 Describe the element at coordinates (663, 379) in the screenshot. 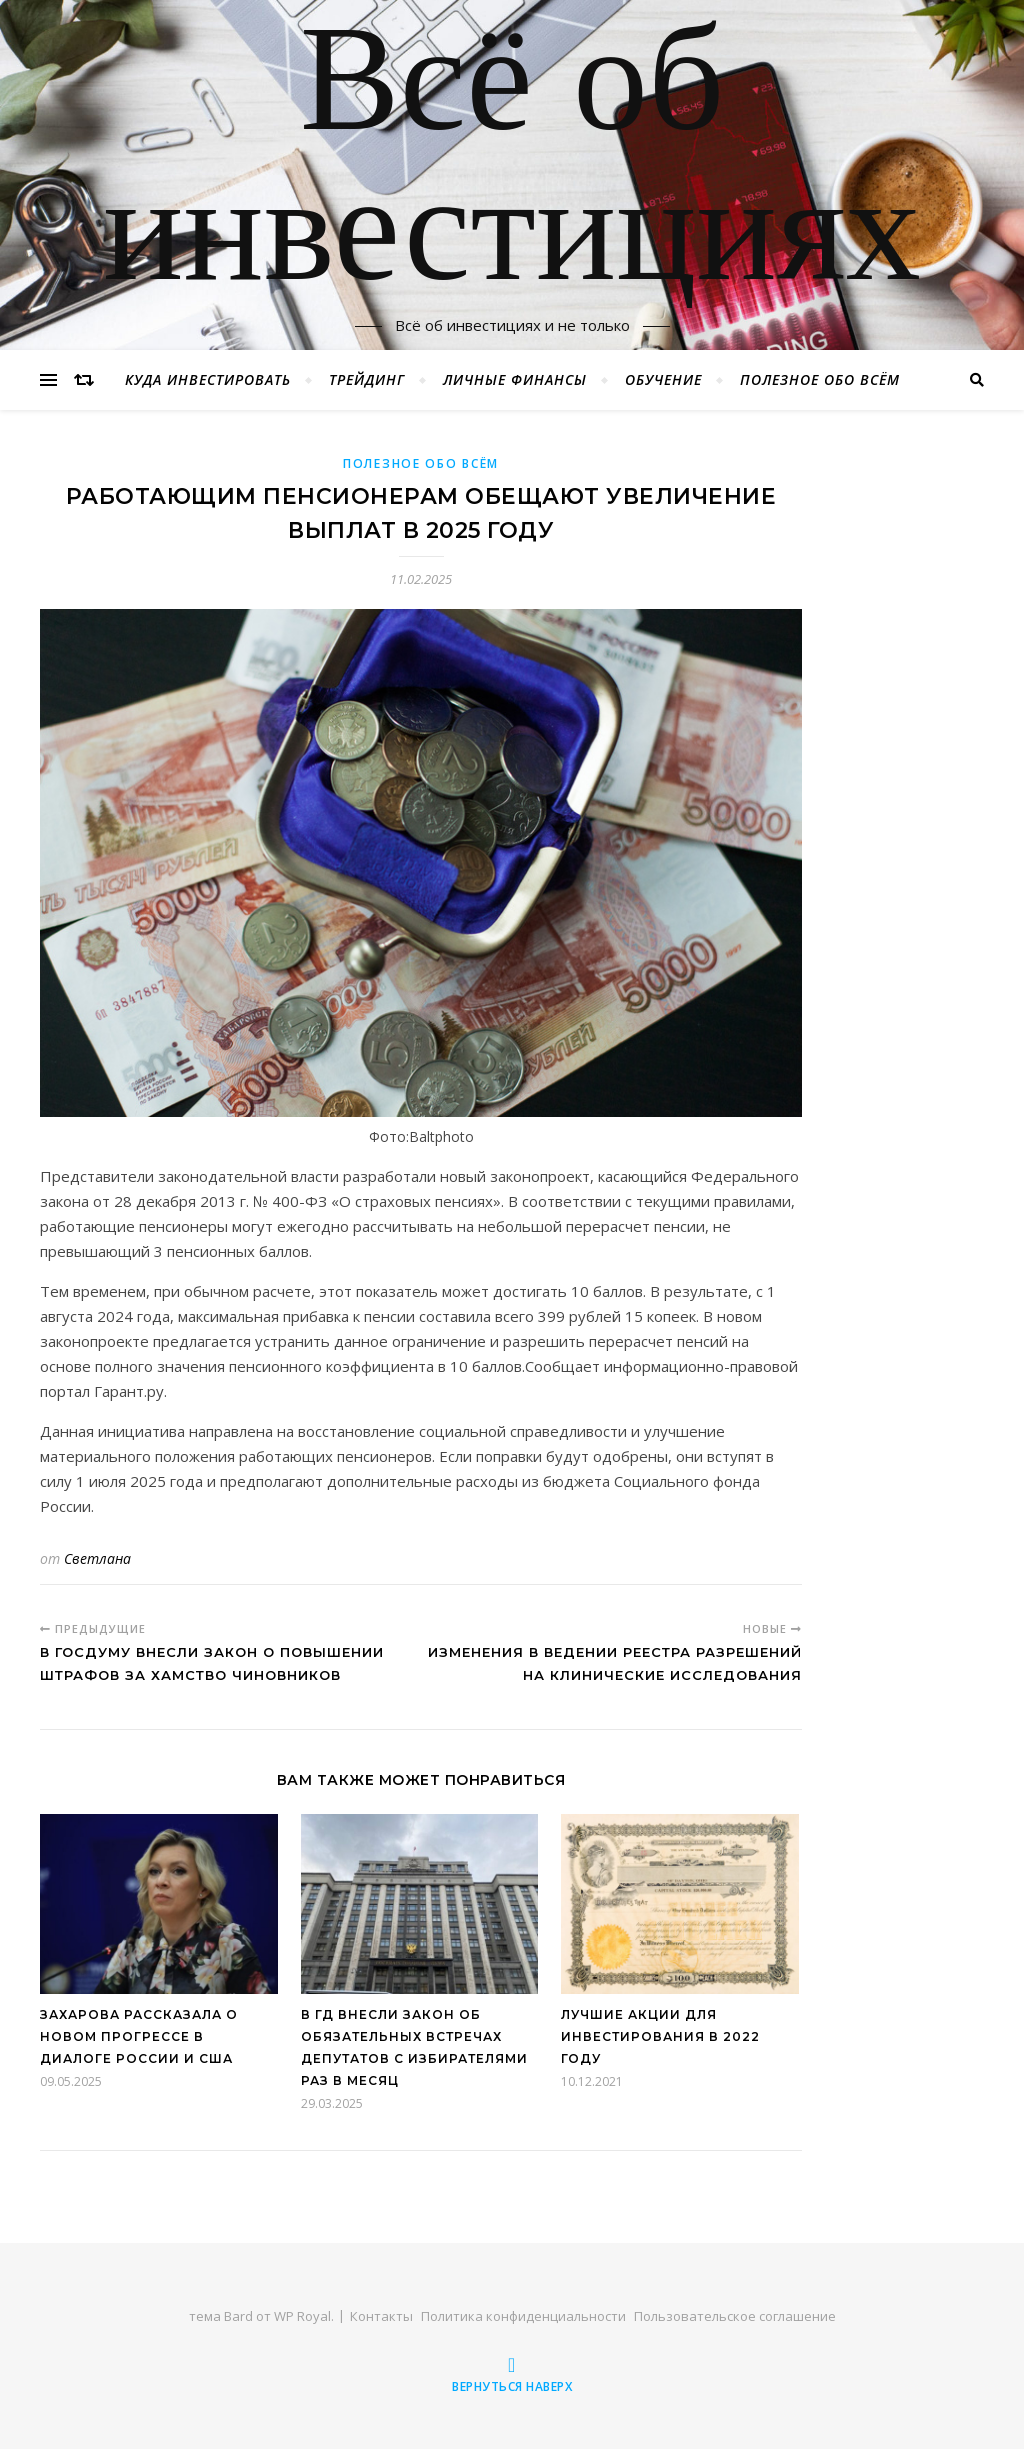

I see `Обучение` at that location.